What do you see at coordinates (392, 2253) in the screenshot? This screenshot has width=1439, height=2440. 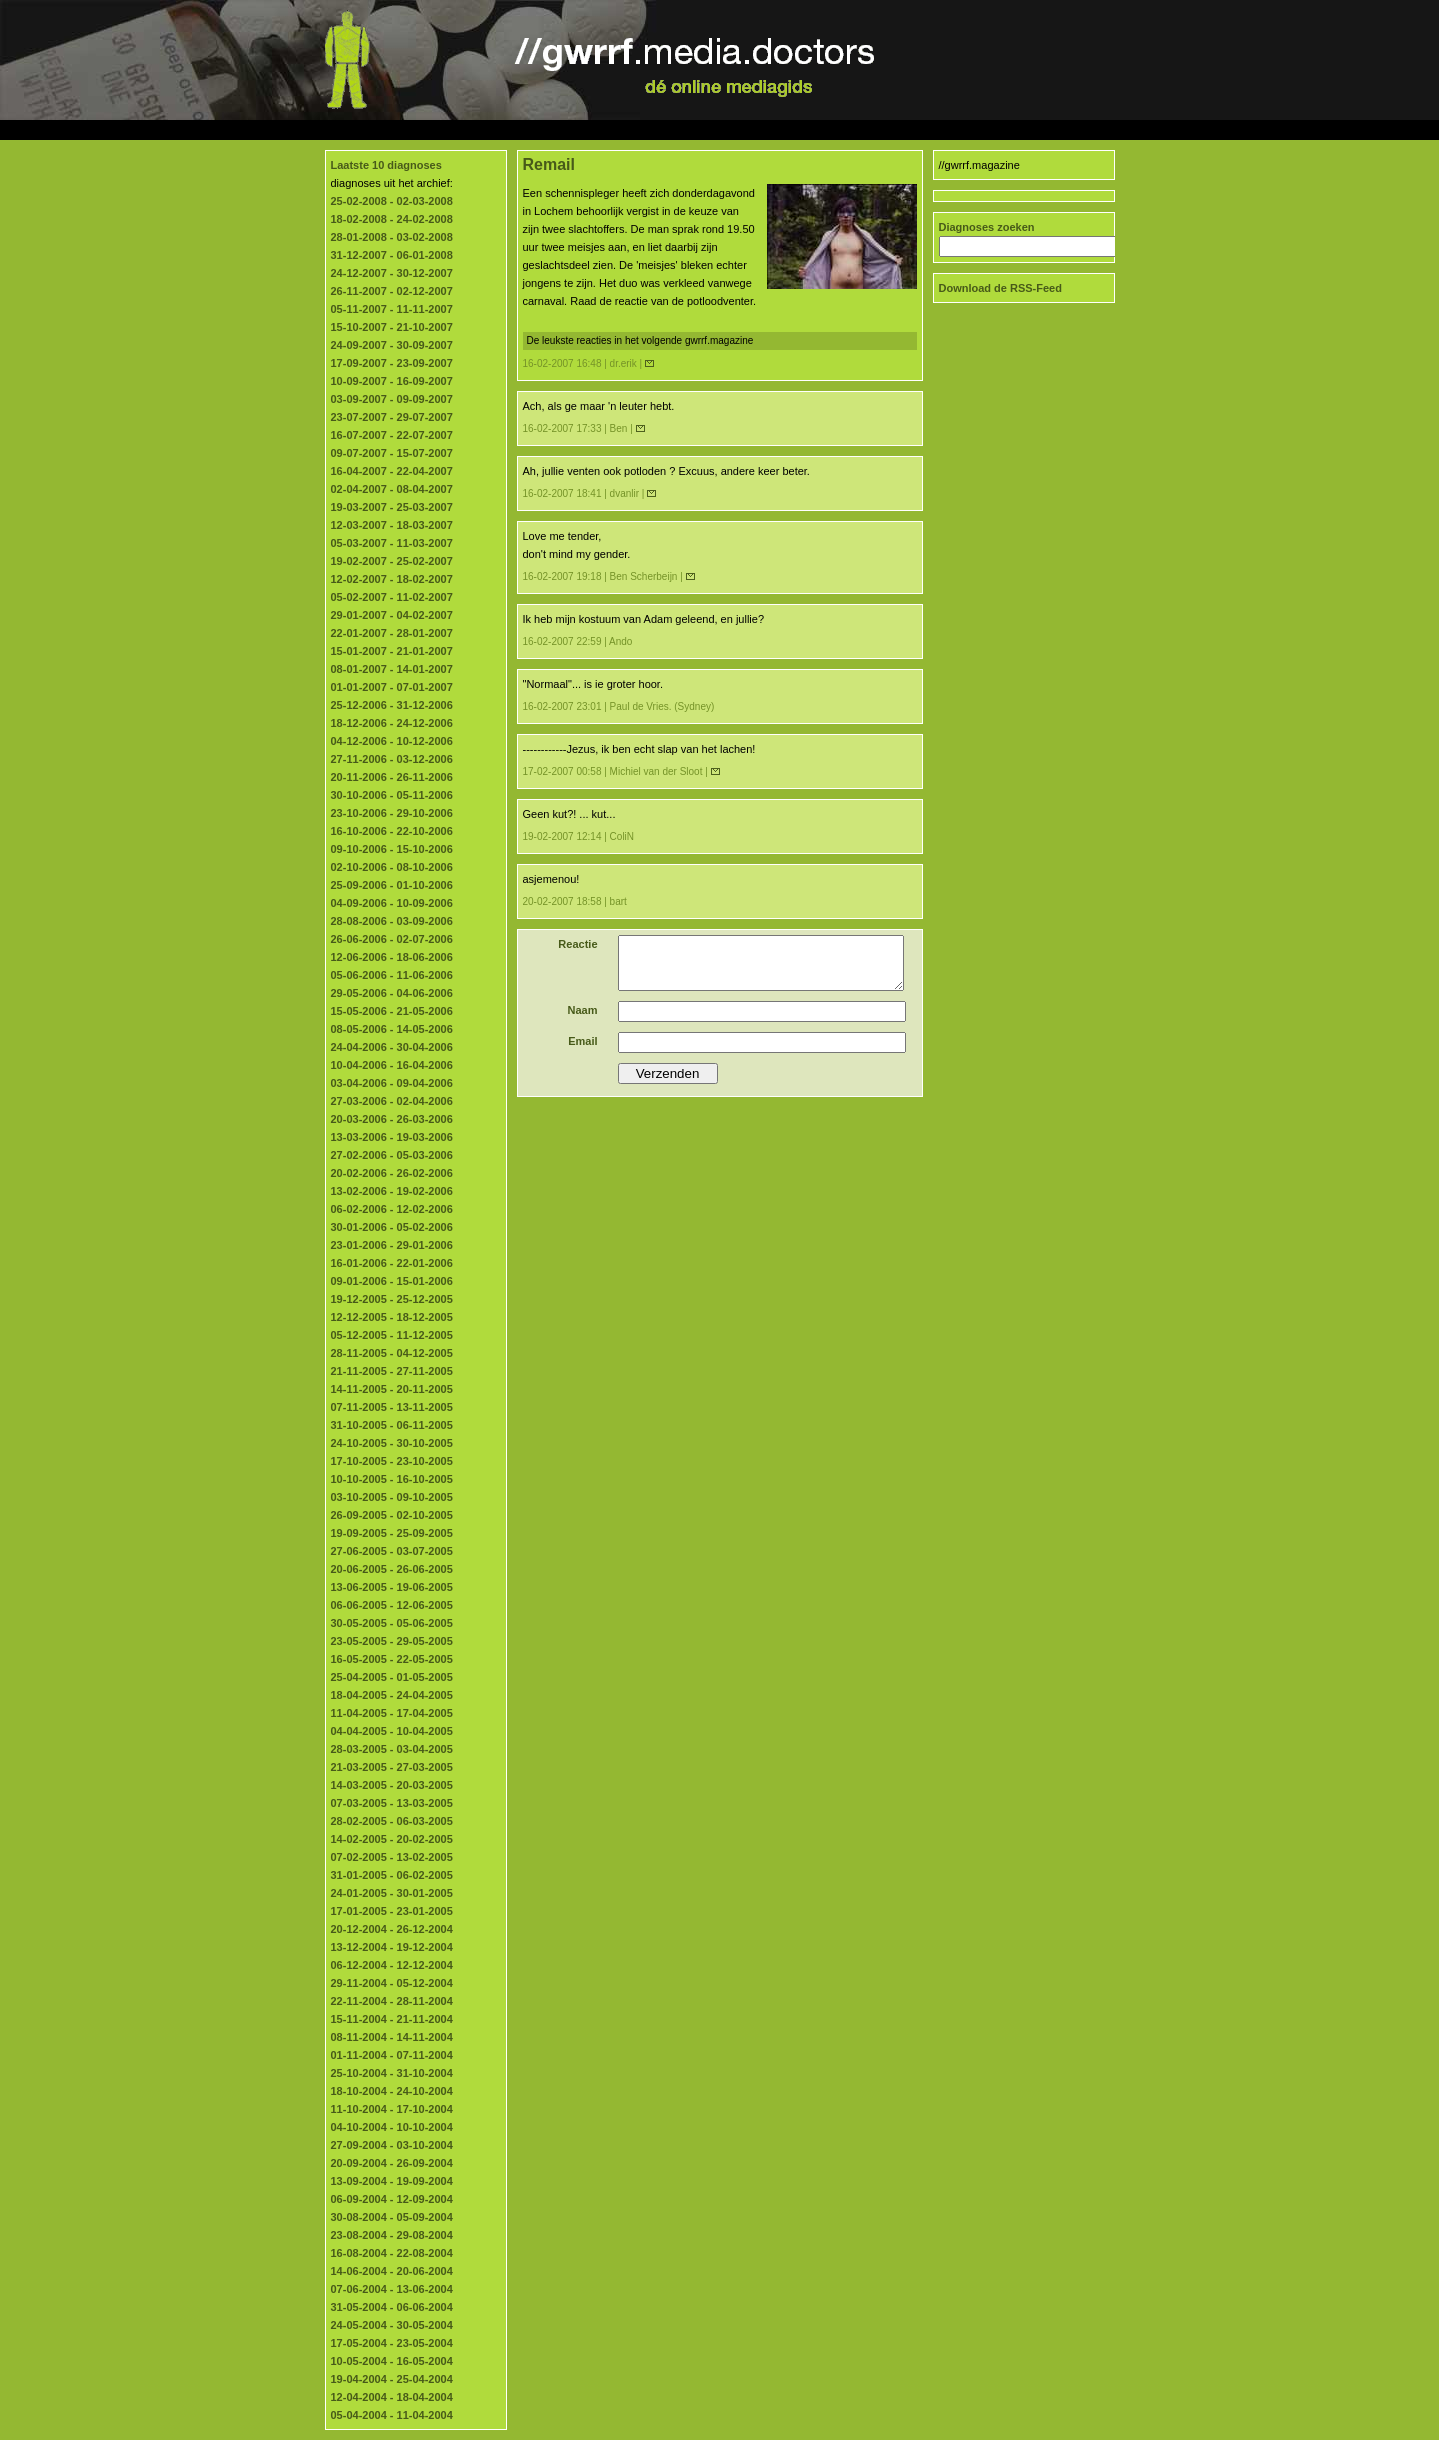 I see `16-08-2004 - 22-08-2004` at bounding box center [392, 2253].